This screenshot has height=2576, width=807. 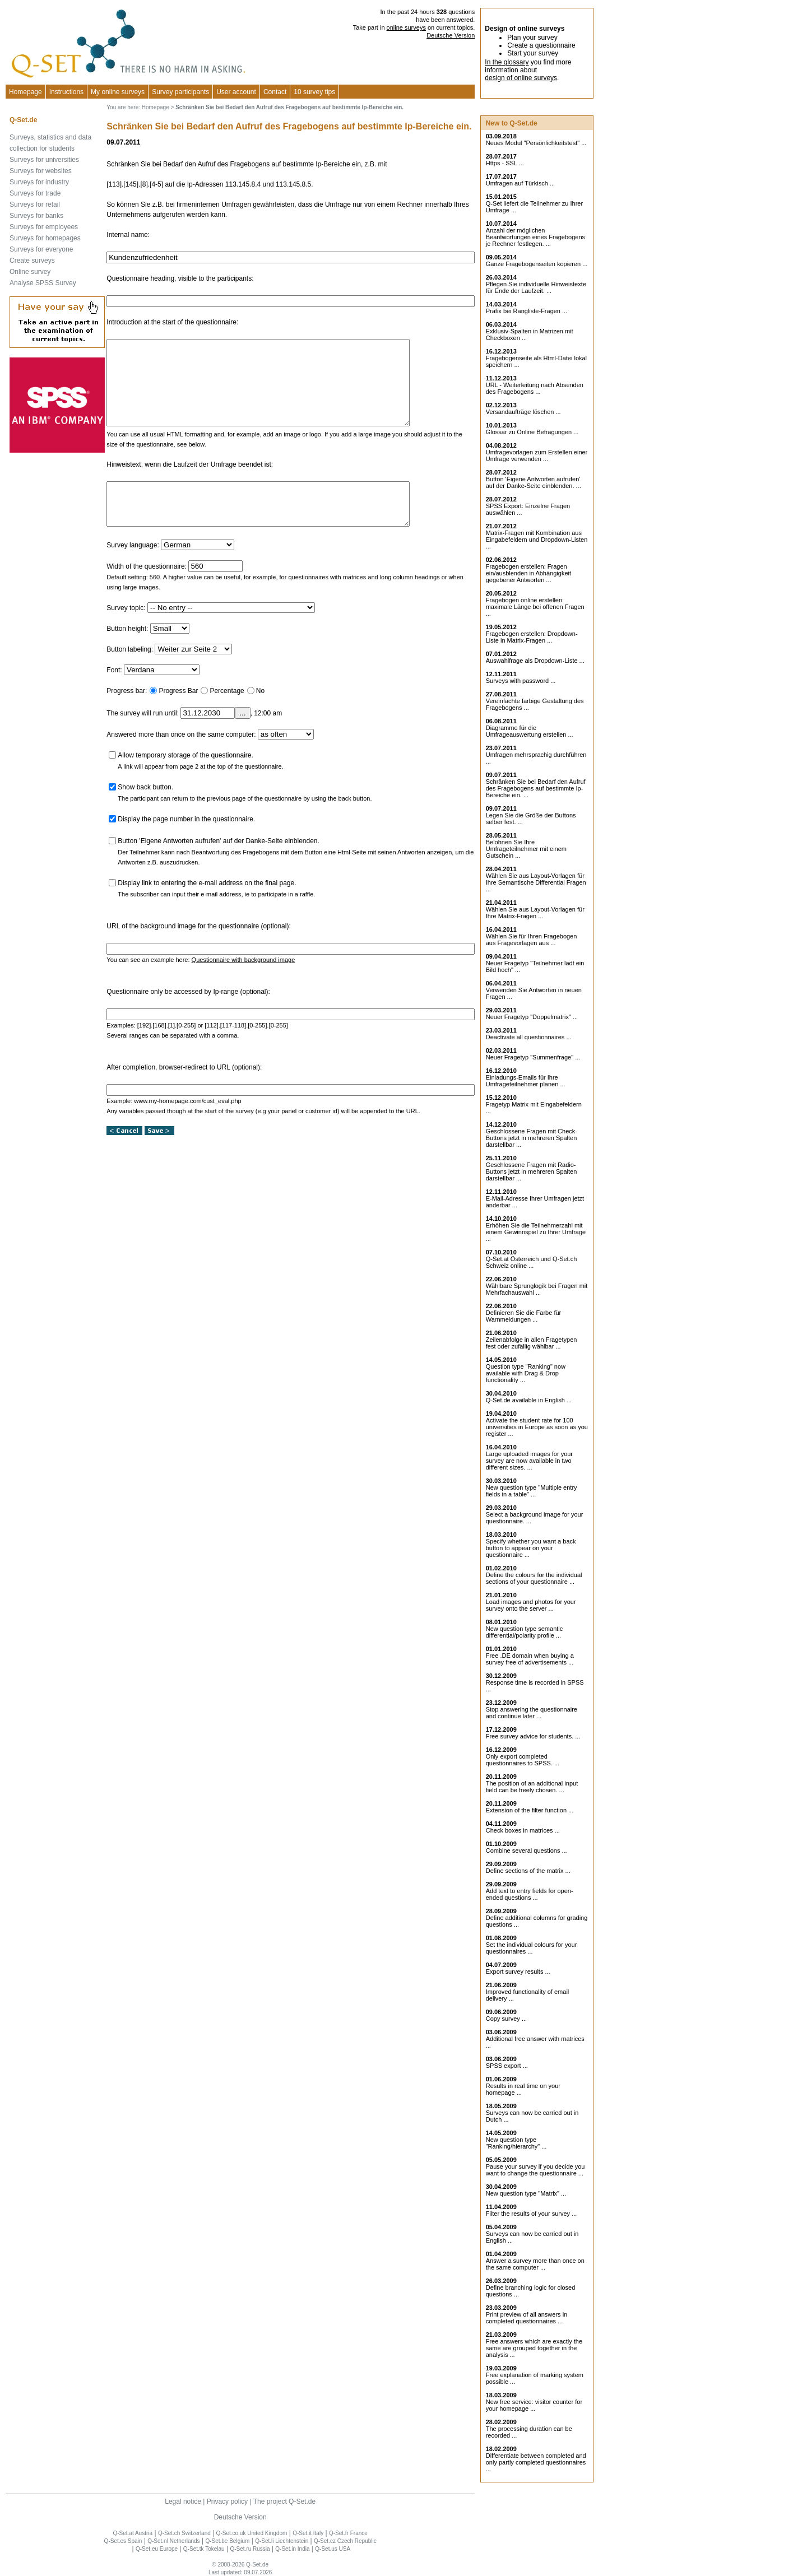 What do you see at coordinates (450, 35) in the screenshot?
I see `Deutsche Version` at bounding box center [450, 35].